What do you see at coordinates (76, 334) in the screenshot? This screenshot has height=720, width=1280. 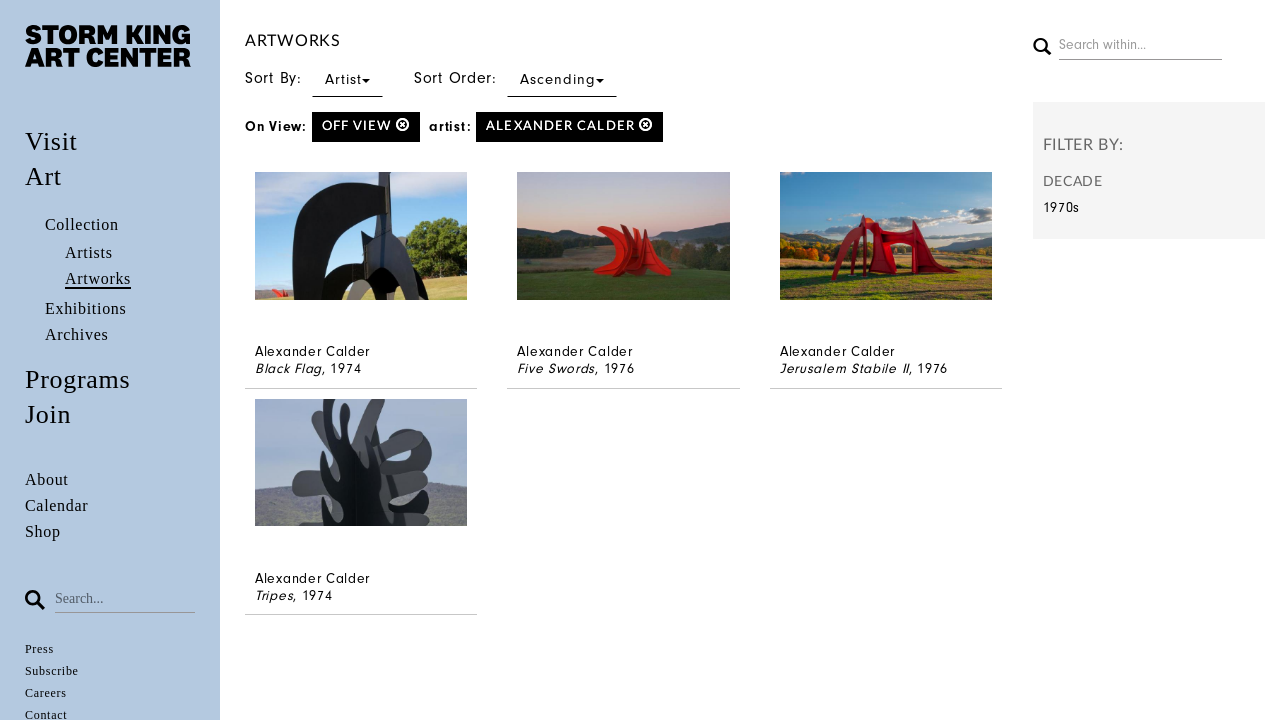 I see `Archives` at bounding box center [76, 334].